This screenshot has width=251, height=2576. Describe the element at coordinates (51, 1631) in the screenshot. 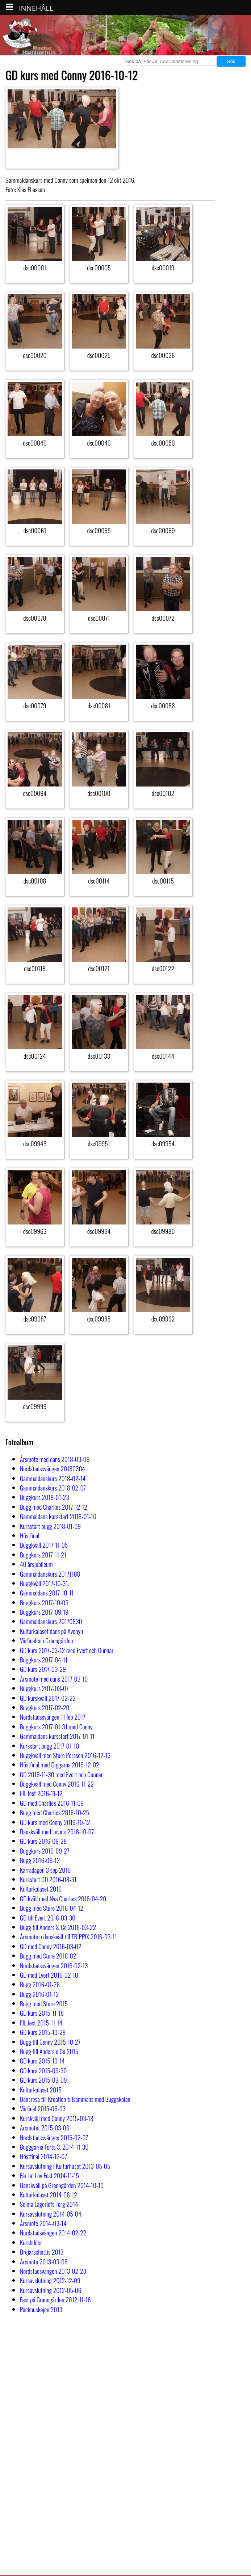

I see `Kulturkalaset dans på Avenyn` at that location.